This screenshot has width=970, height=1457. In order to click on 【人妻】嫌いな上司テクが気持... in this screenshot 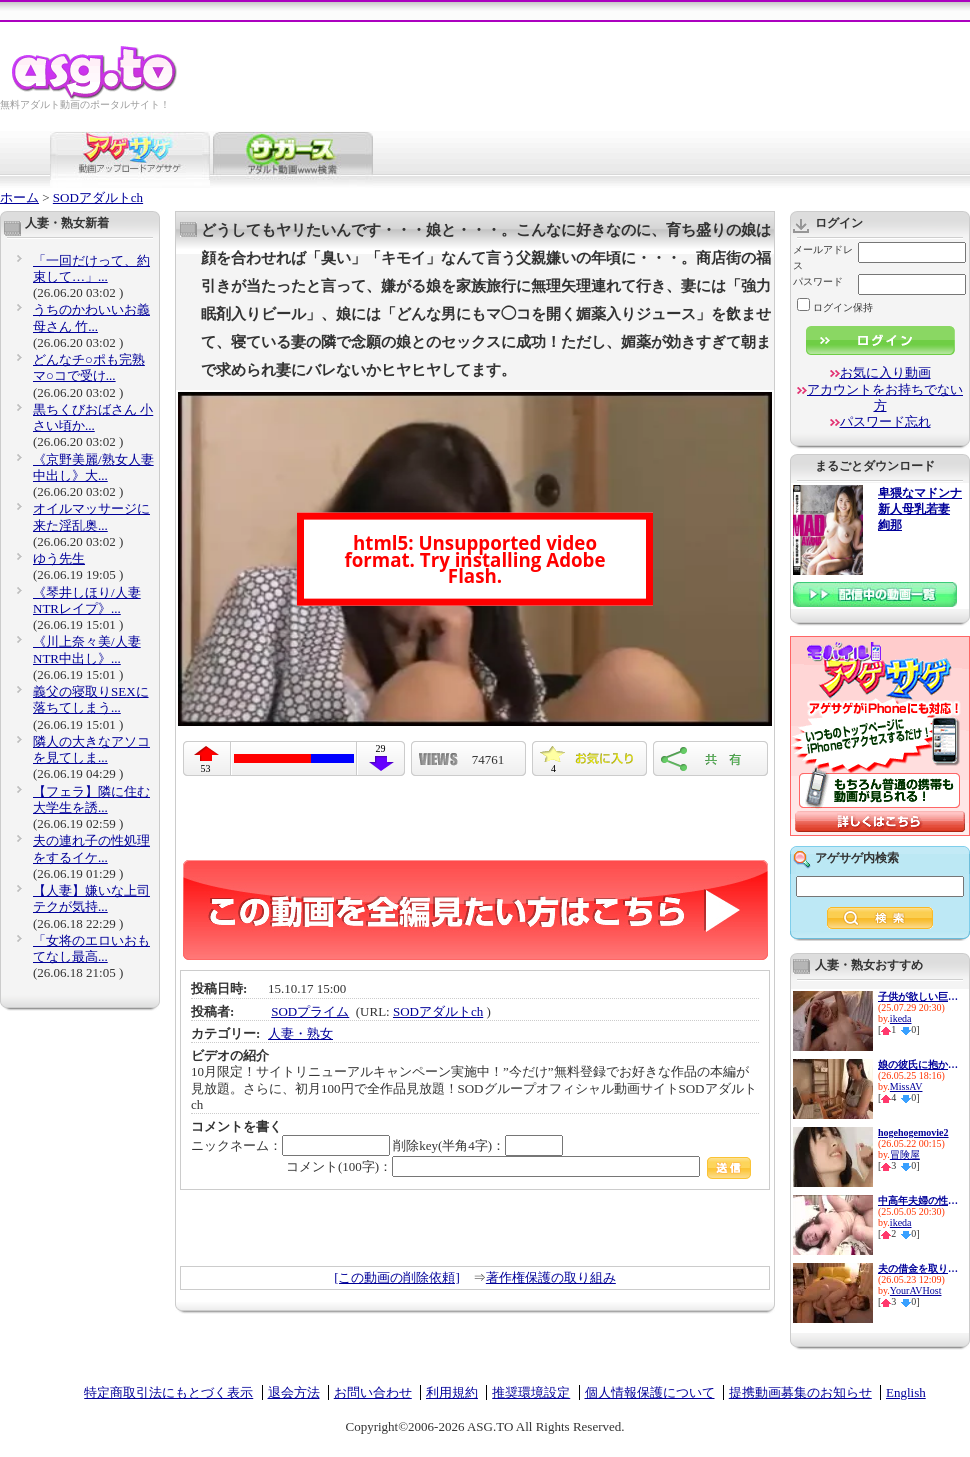, I will do `click(91, 898)`.